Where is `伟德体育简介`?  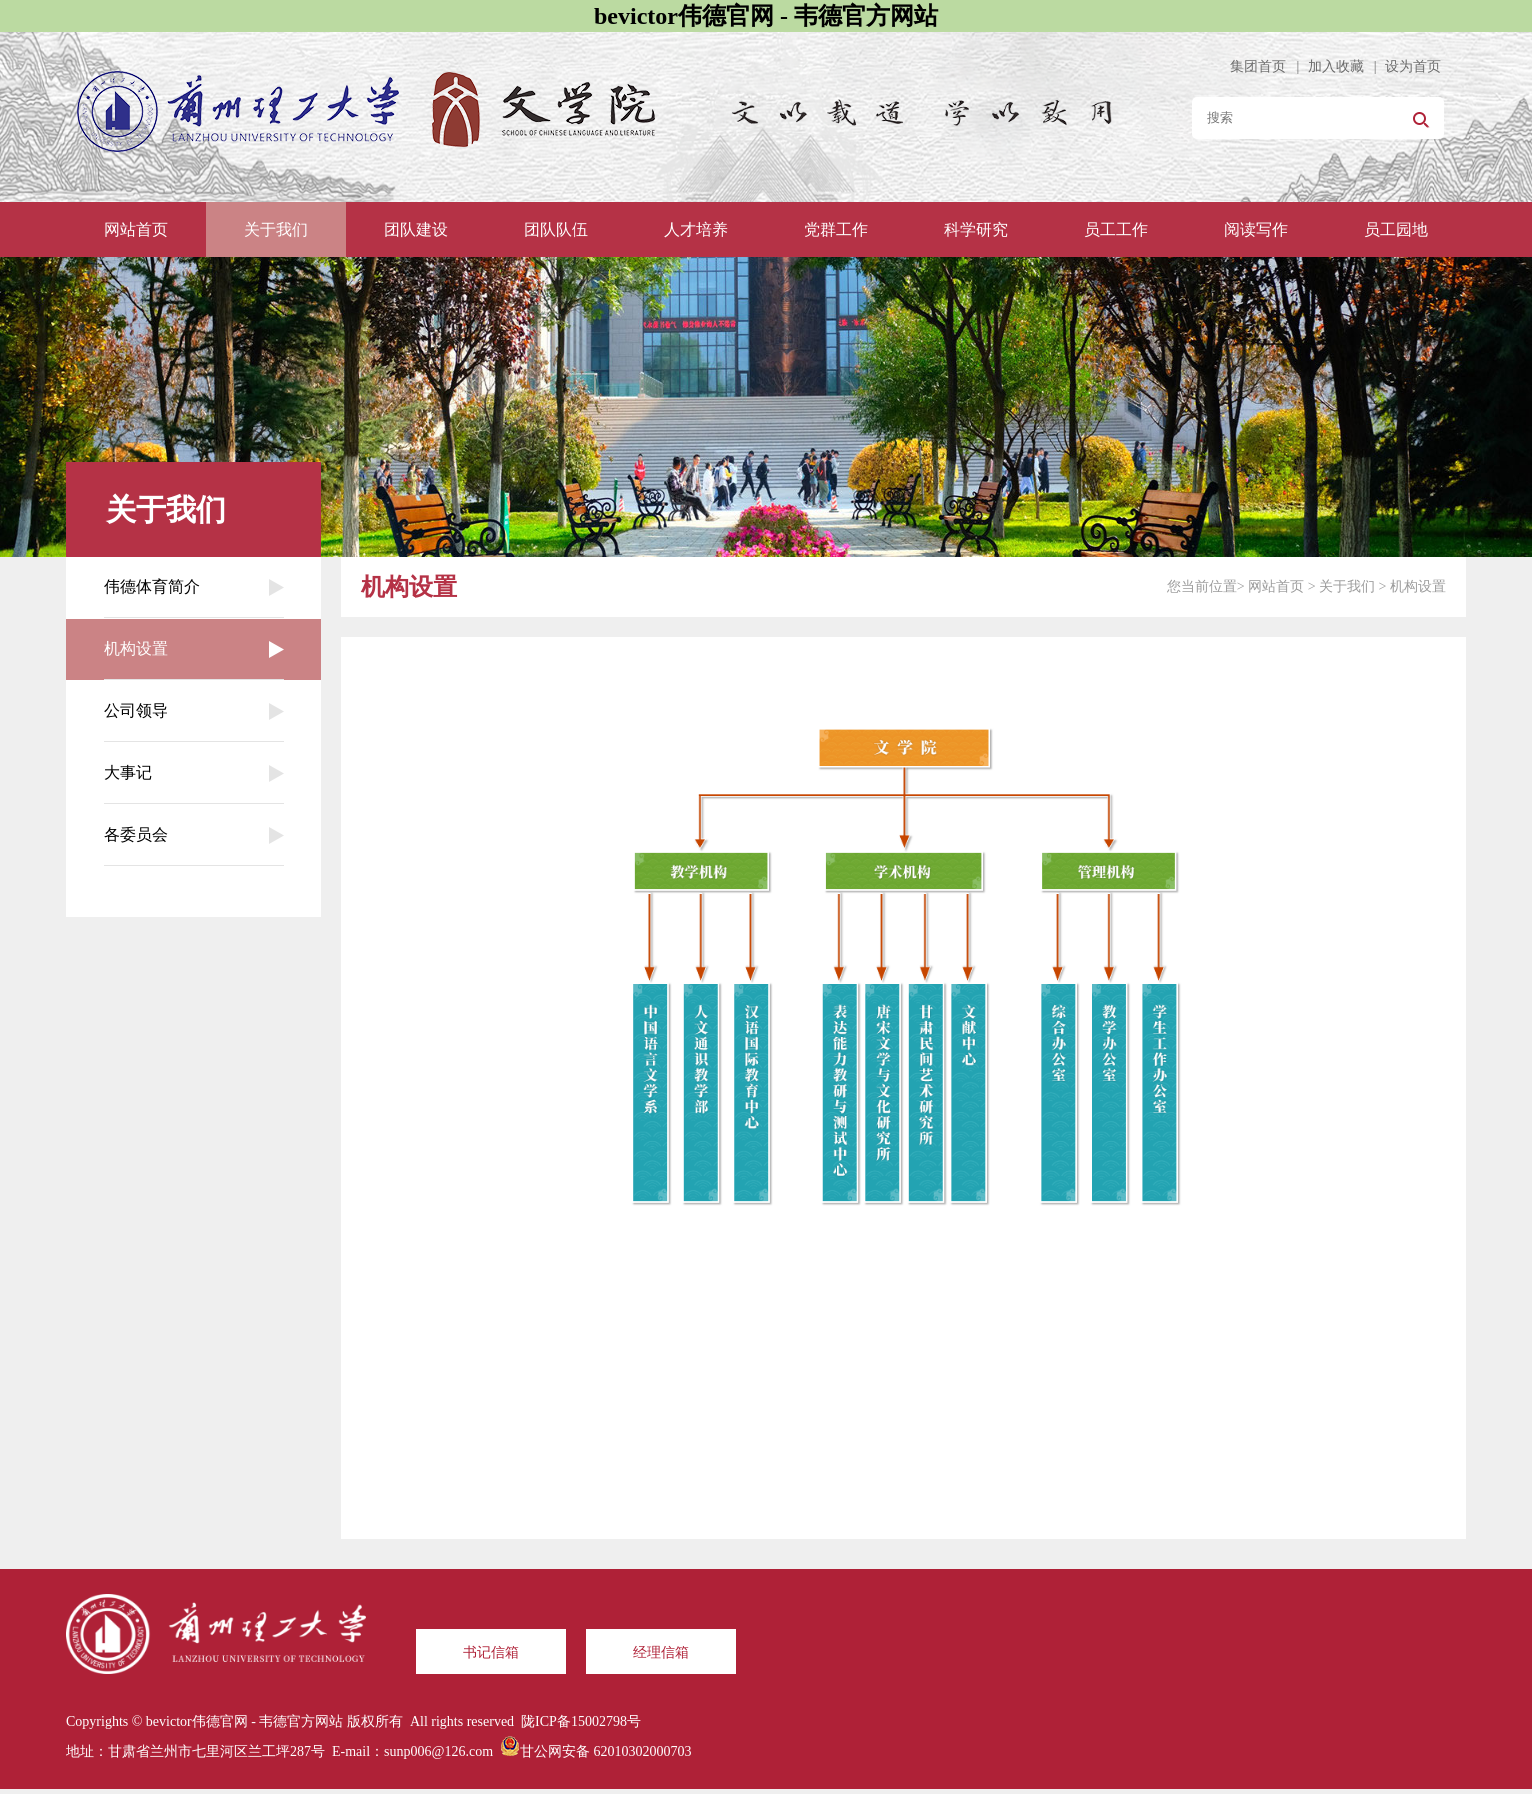 伟德体育简介 is located at coordinates (194, 587).